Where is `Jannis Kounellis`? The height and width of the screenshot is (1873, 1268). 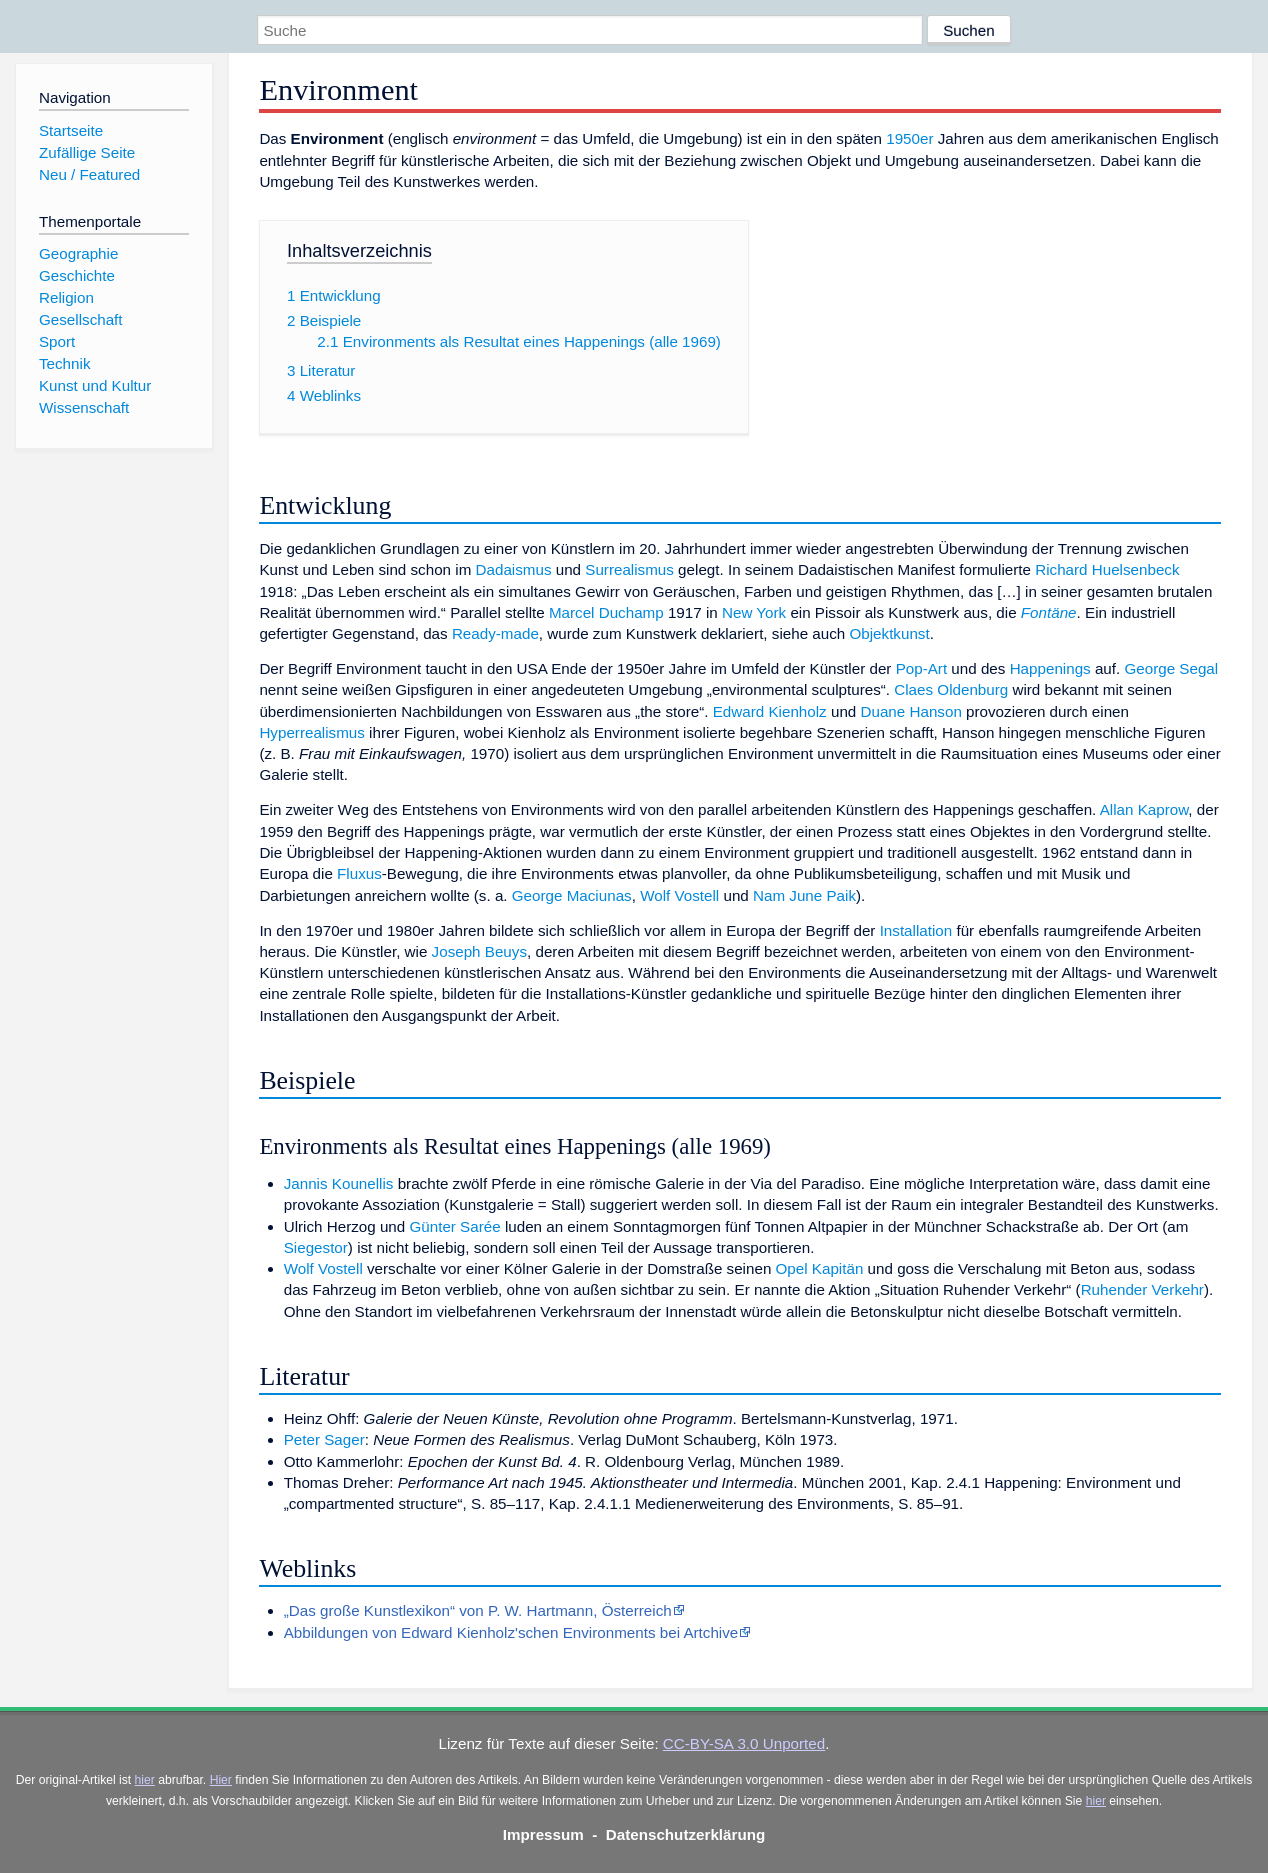
Jannis Kounellis is located at coordinates (339, 1183).